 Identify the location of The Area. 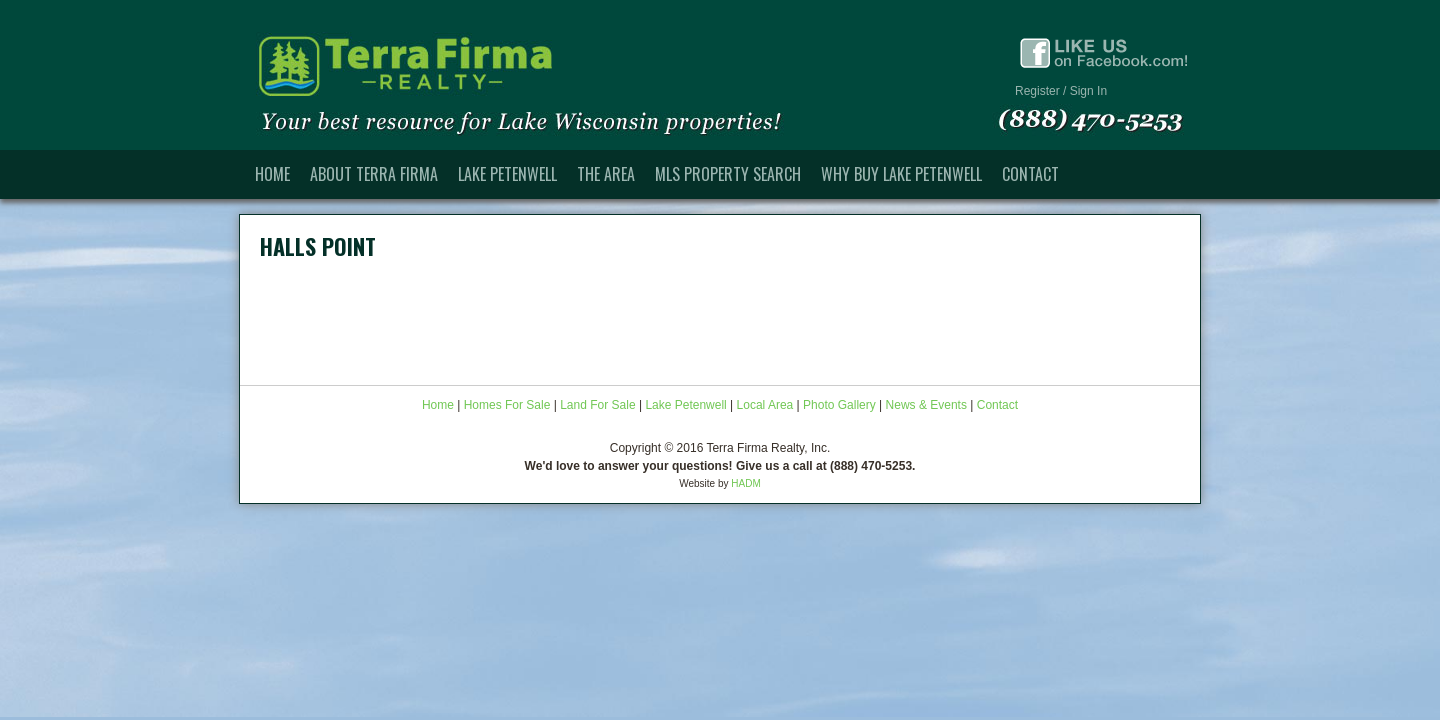
(606, 174).